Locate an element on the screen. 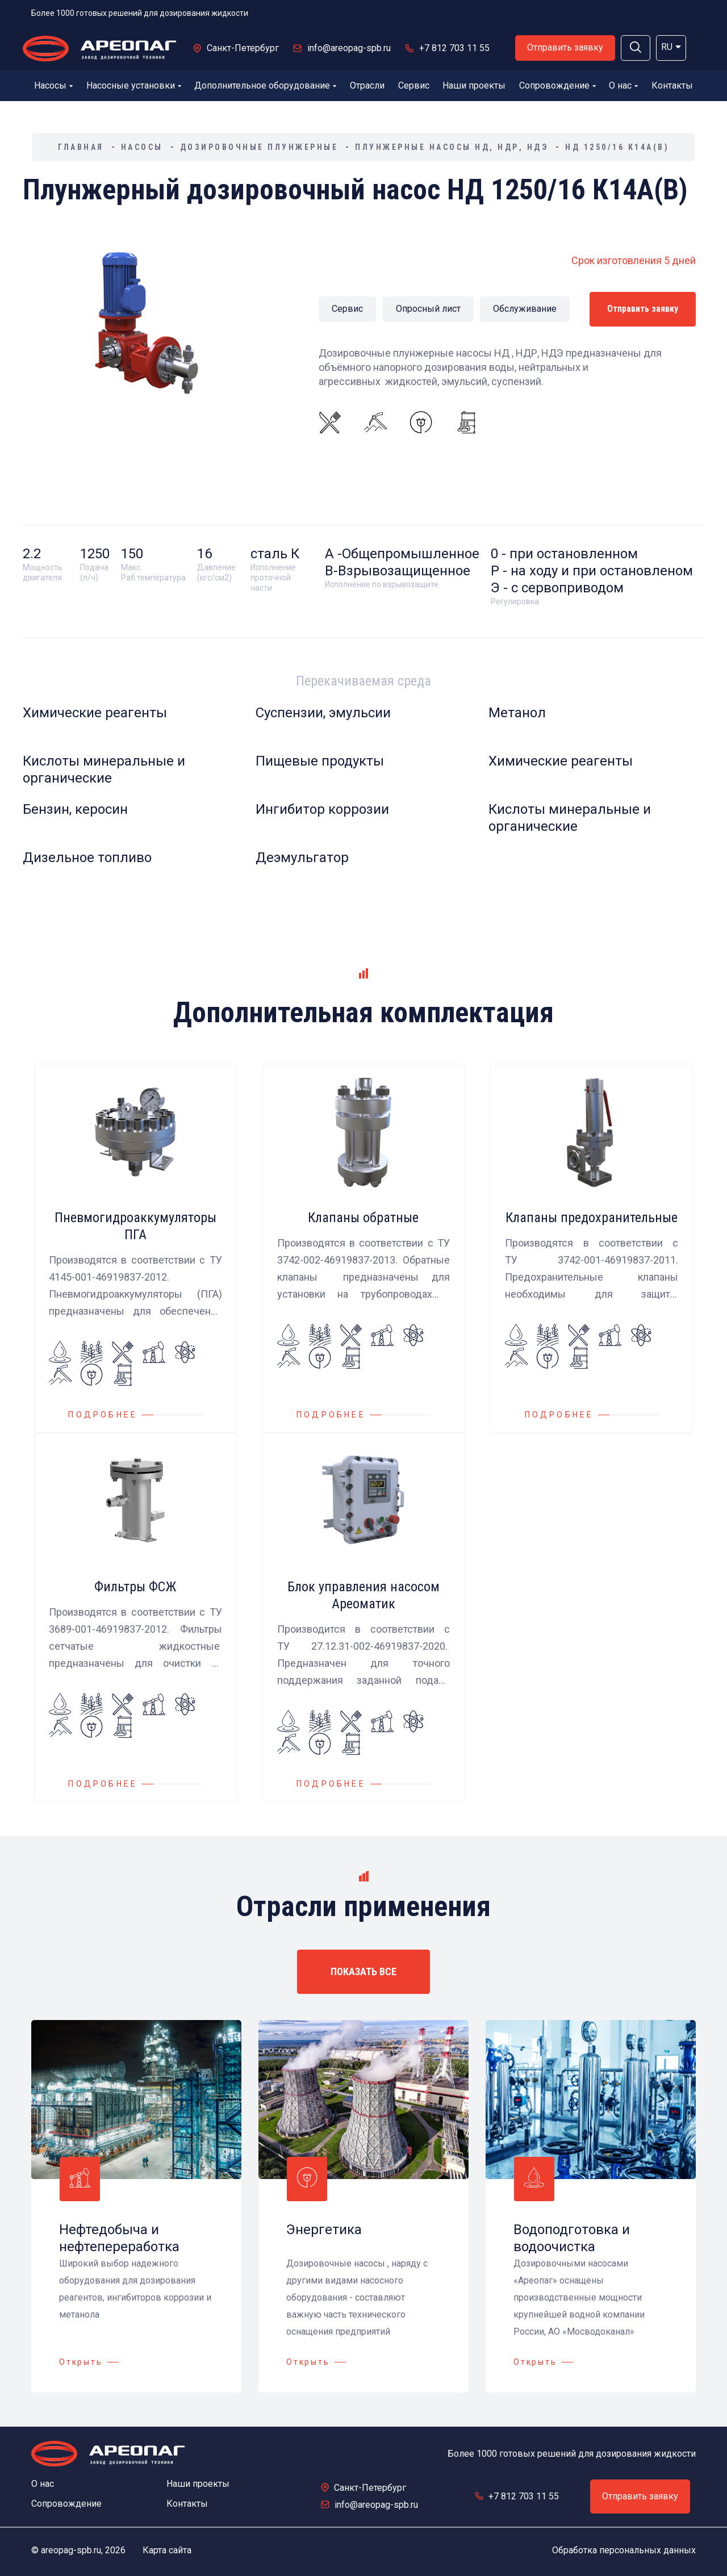 The image size is (727, 2576). Насосные установки is located at coordinates (133, 85).